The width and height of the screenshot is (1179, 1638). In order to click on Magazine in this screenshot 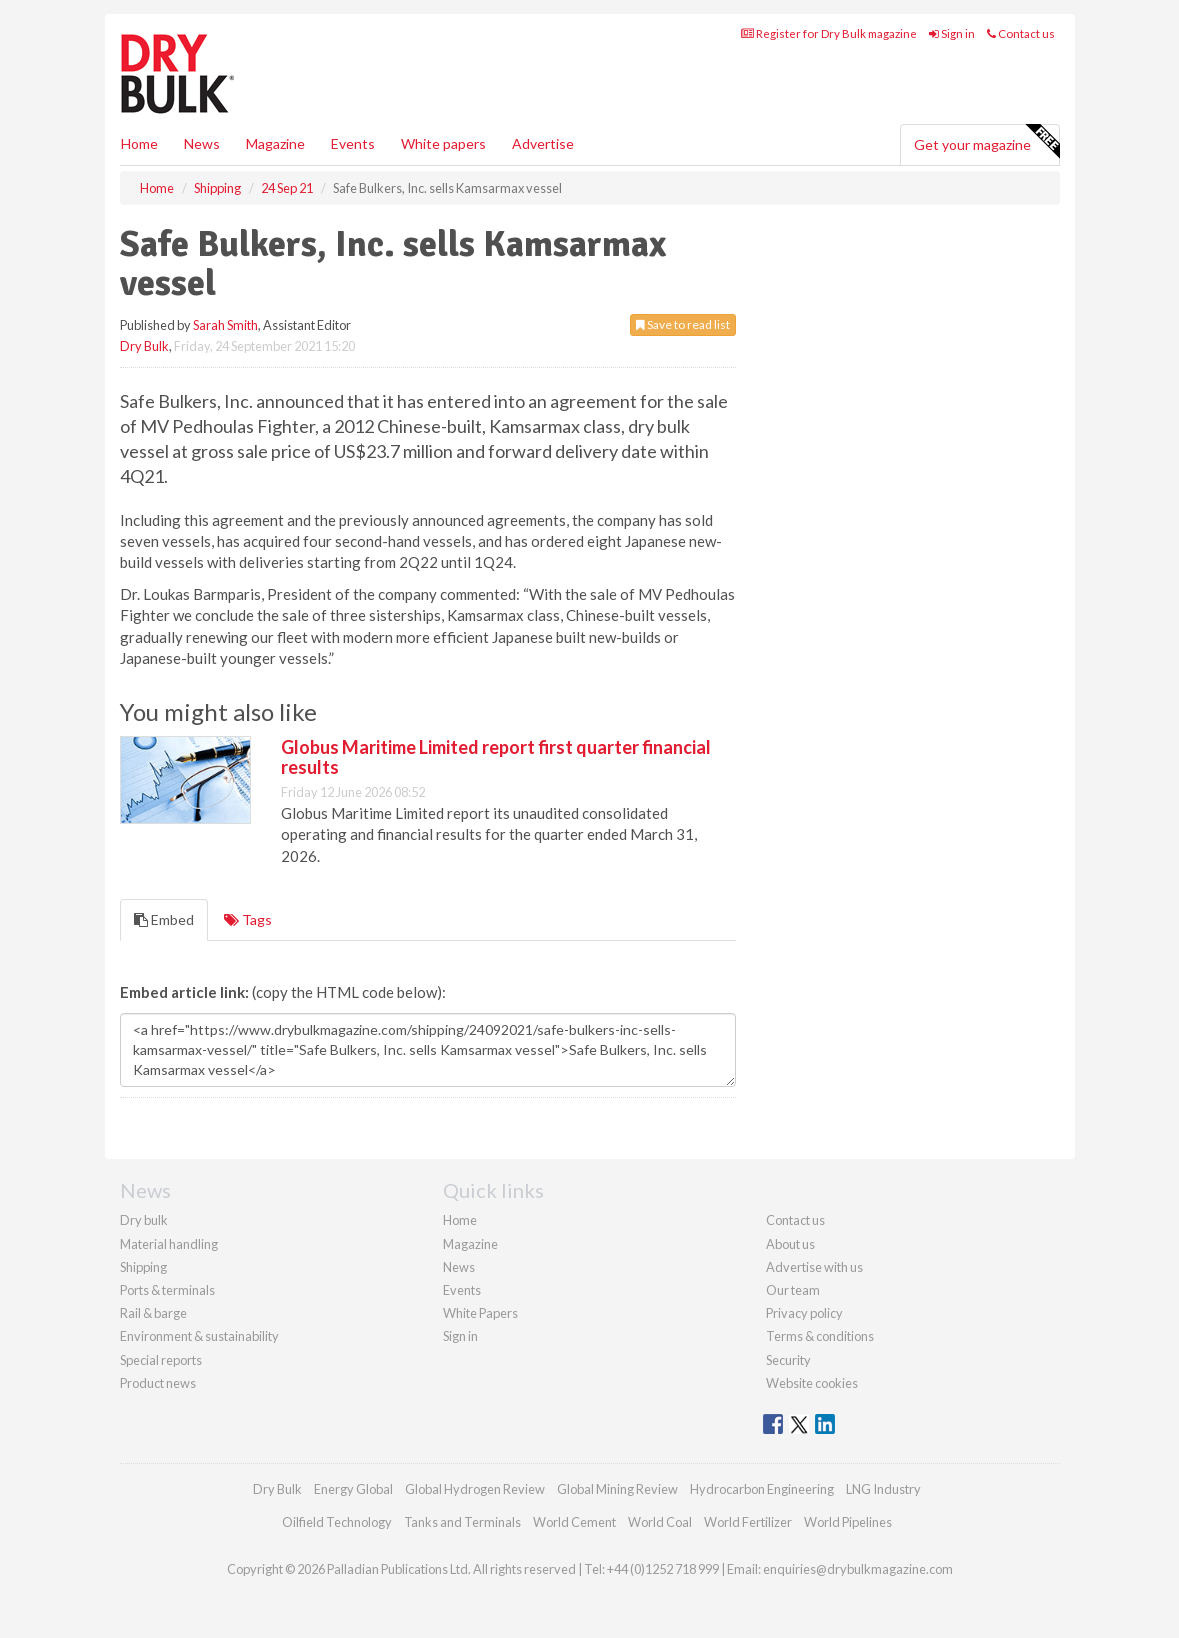, I will do `click(275, 143)`.